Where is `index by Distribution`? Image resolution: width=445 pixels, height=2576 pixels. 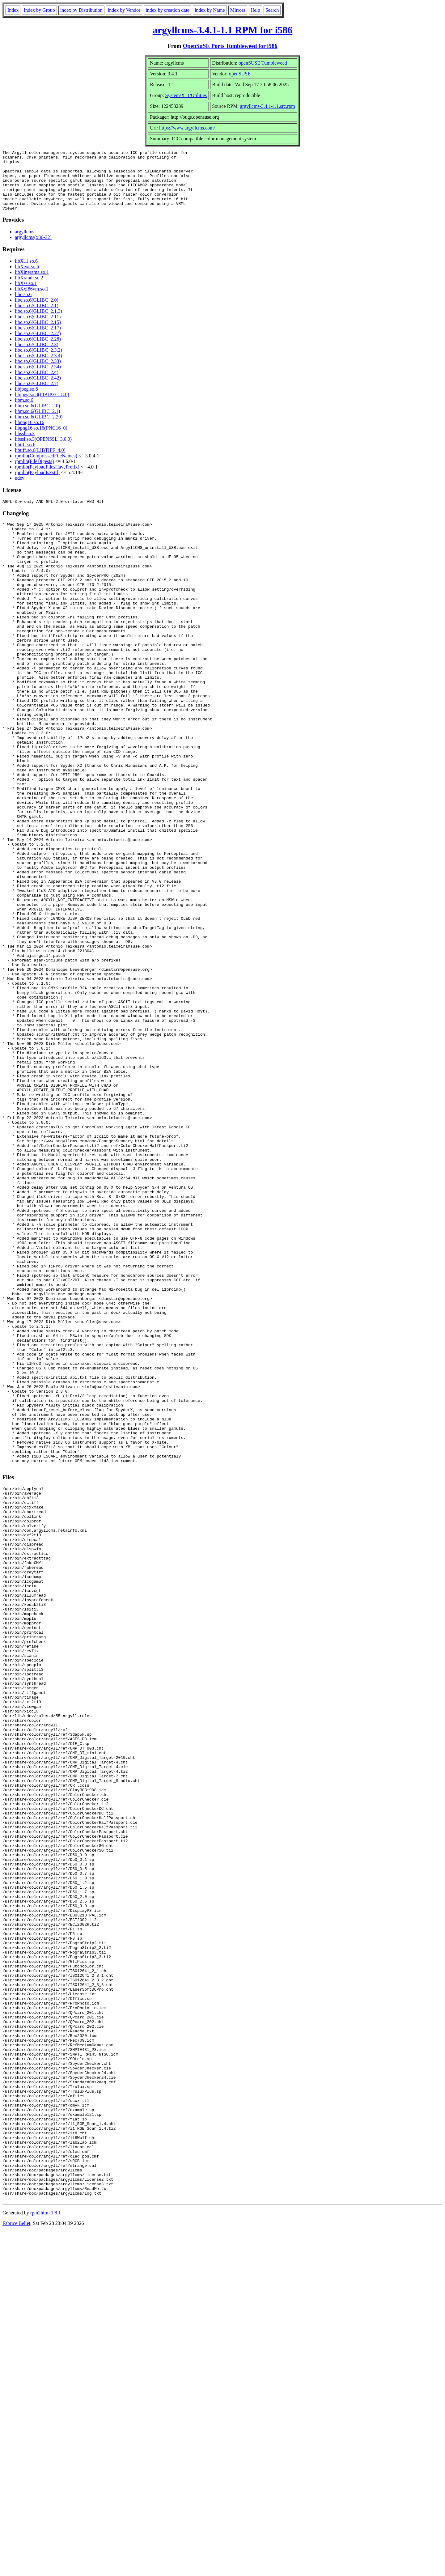
index by Distribution is located at coordinates (81, 10).